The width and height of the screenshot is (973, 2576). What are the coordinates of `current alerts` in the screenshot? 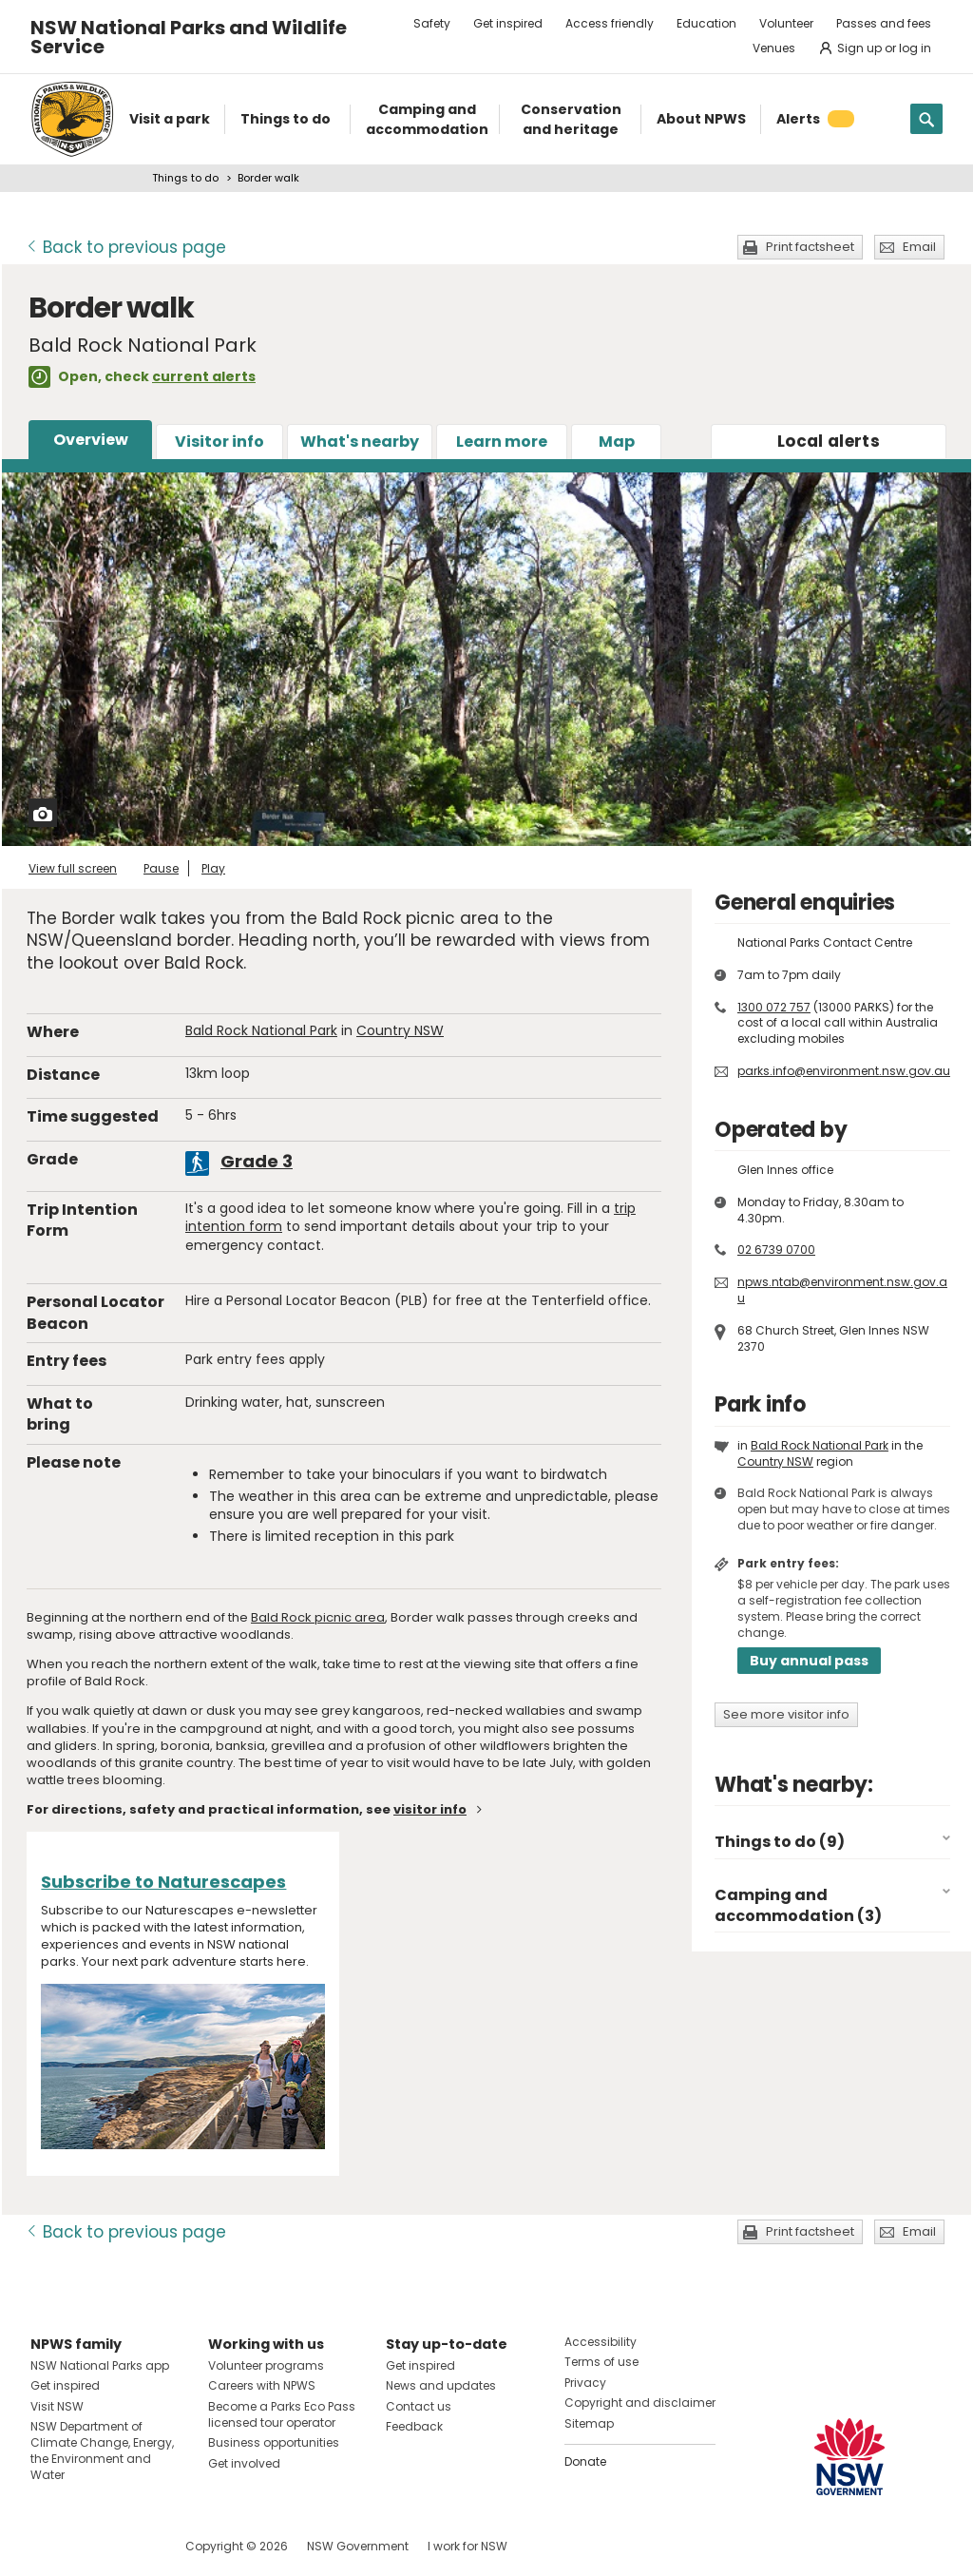 It's located at (204, 376).